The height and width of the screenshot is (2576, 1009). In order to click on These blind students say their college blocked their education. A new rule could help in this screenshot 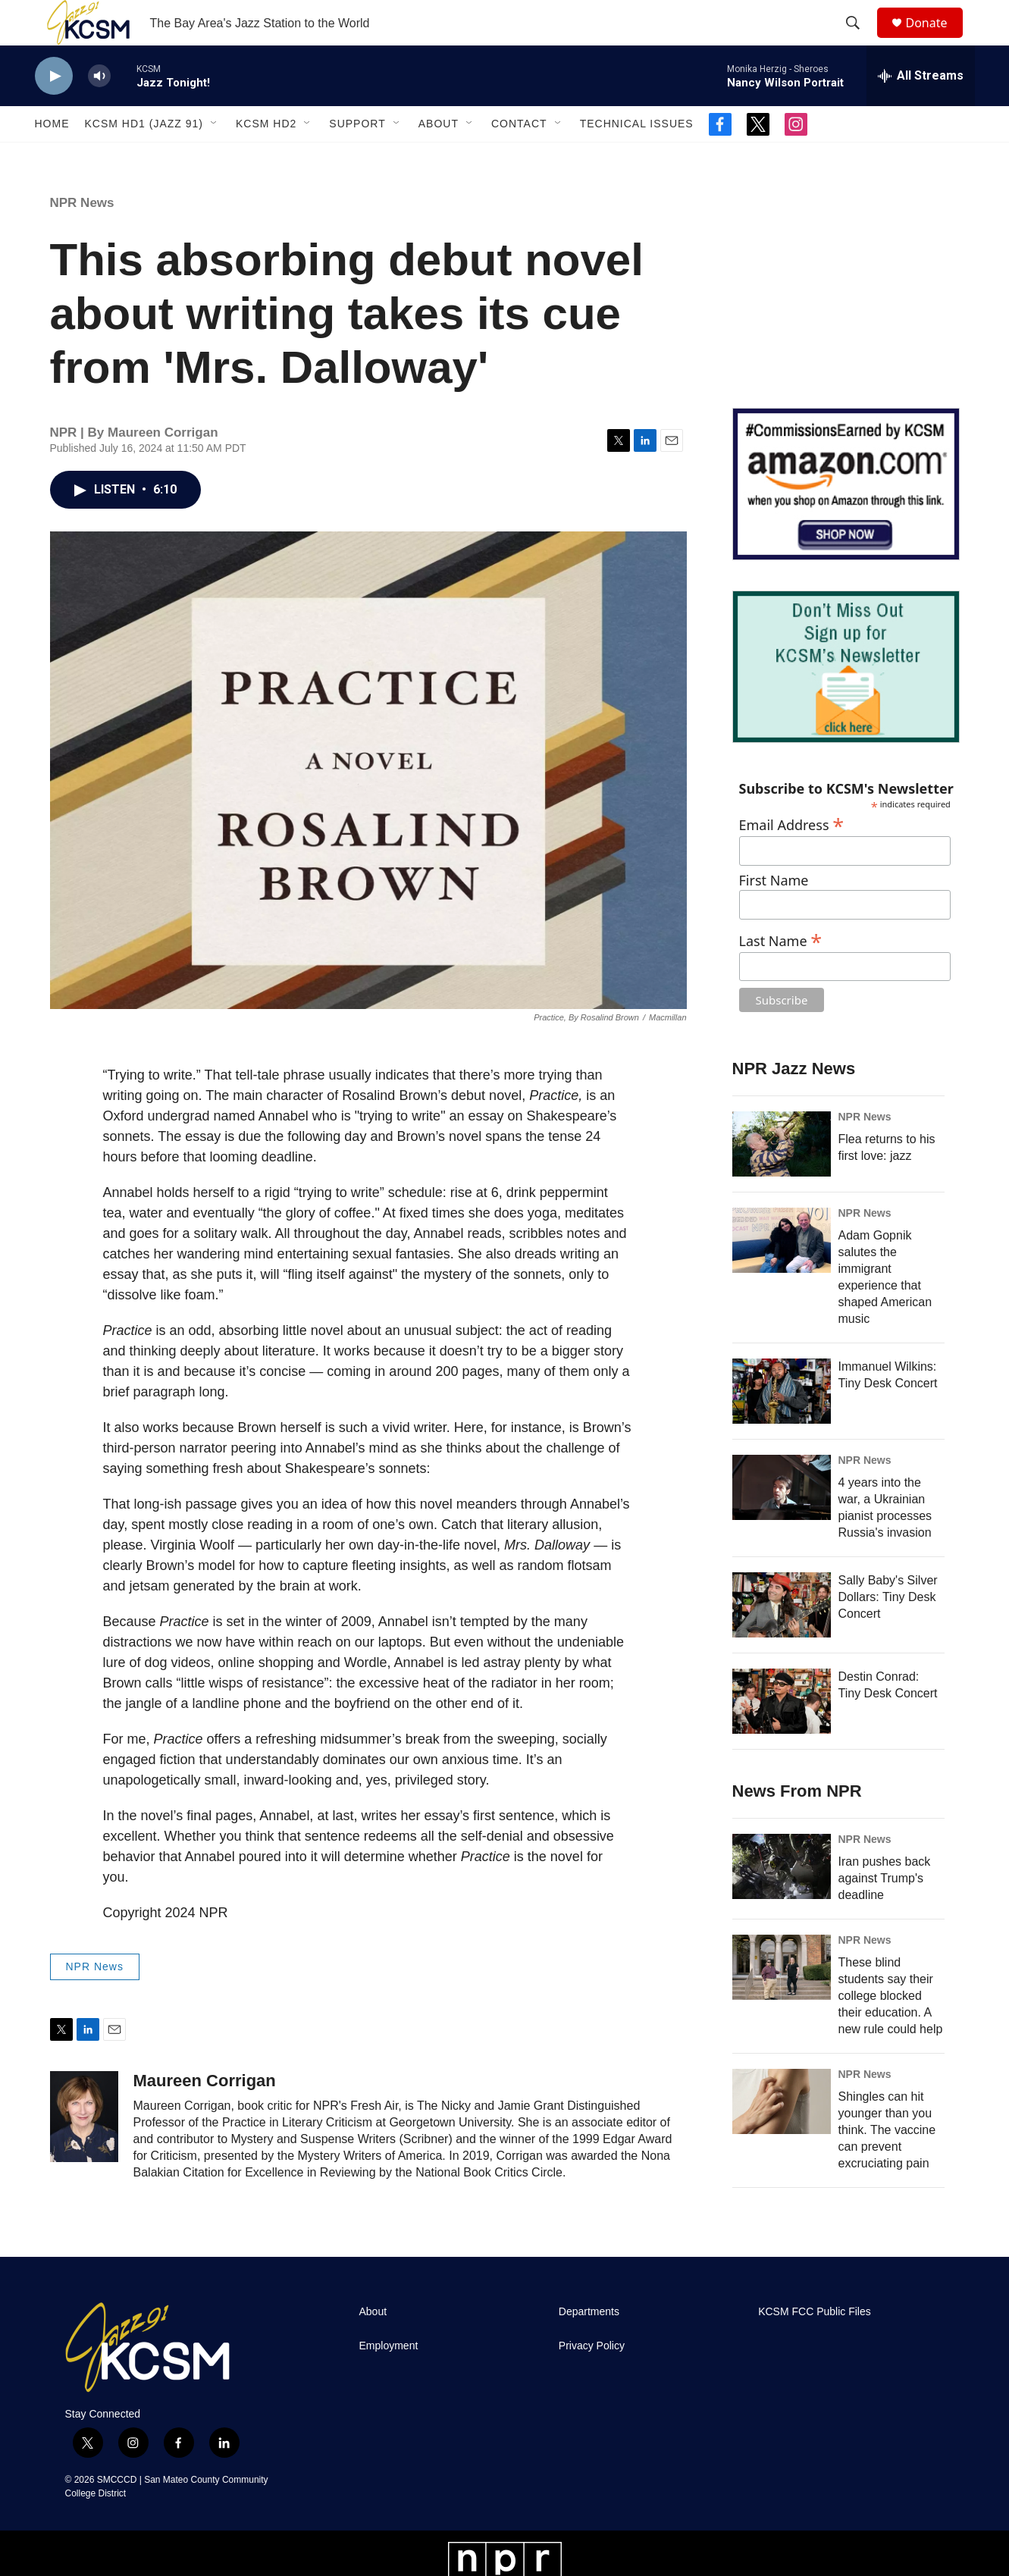, I will do `click(890, 2030)`.